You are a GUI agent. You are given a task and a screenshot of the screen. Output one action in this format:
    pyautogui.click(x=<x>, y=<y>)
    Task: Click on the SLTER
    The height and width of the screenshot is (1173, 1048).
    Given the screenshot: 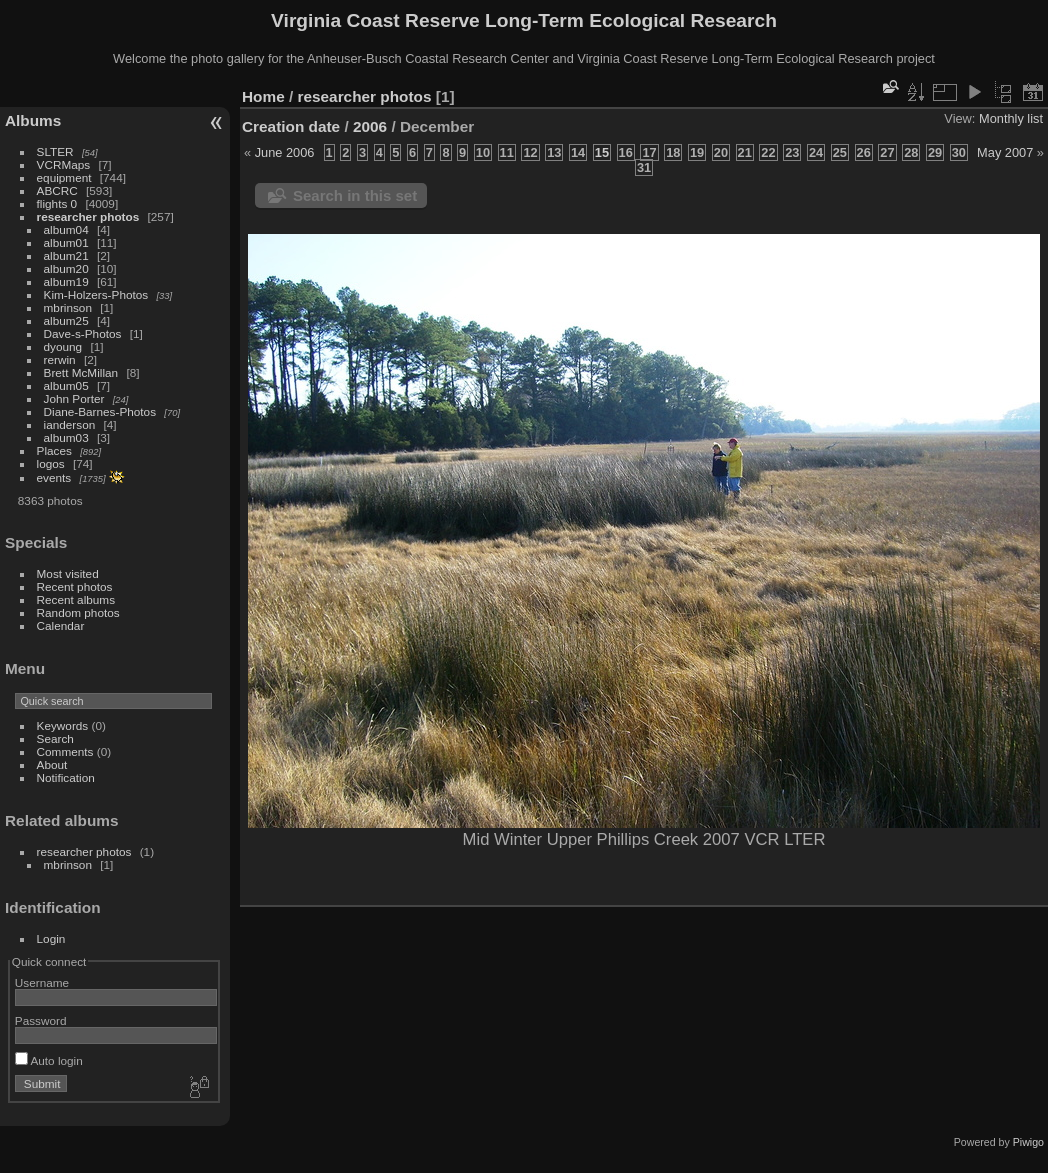 What is the action you would take?
    pyautogui.click(x=55, y=151)
    